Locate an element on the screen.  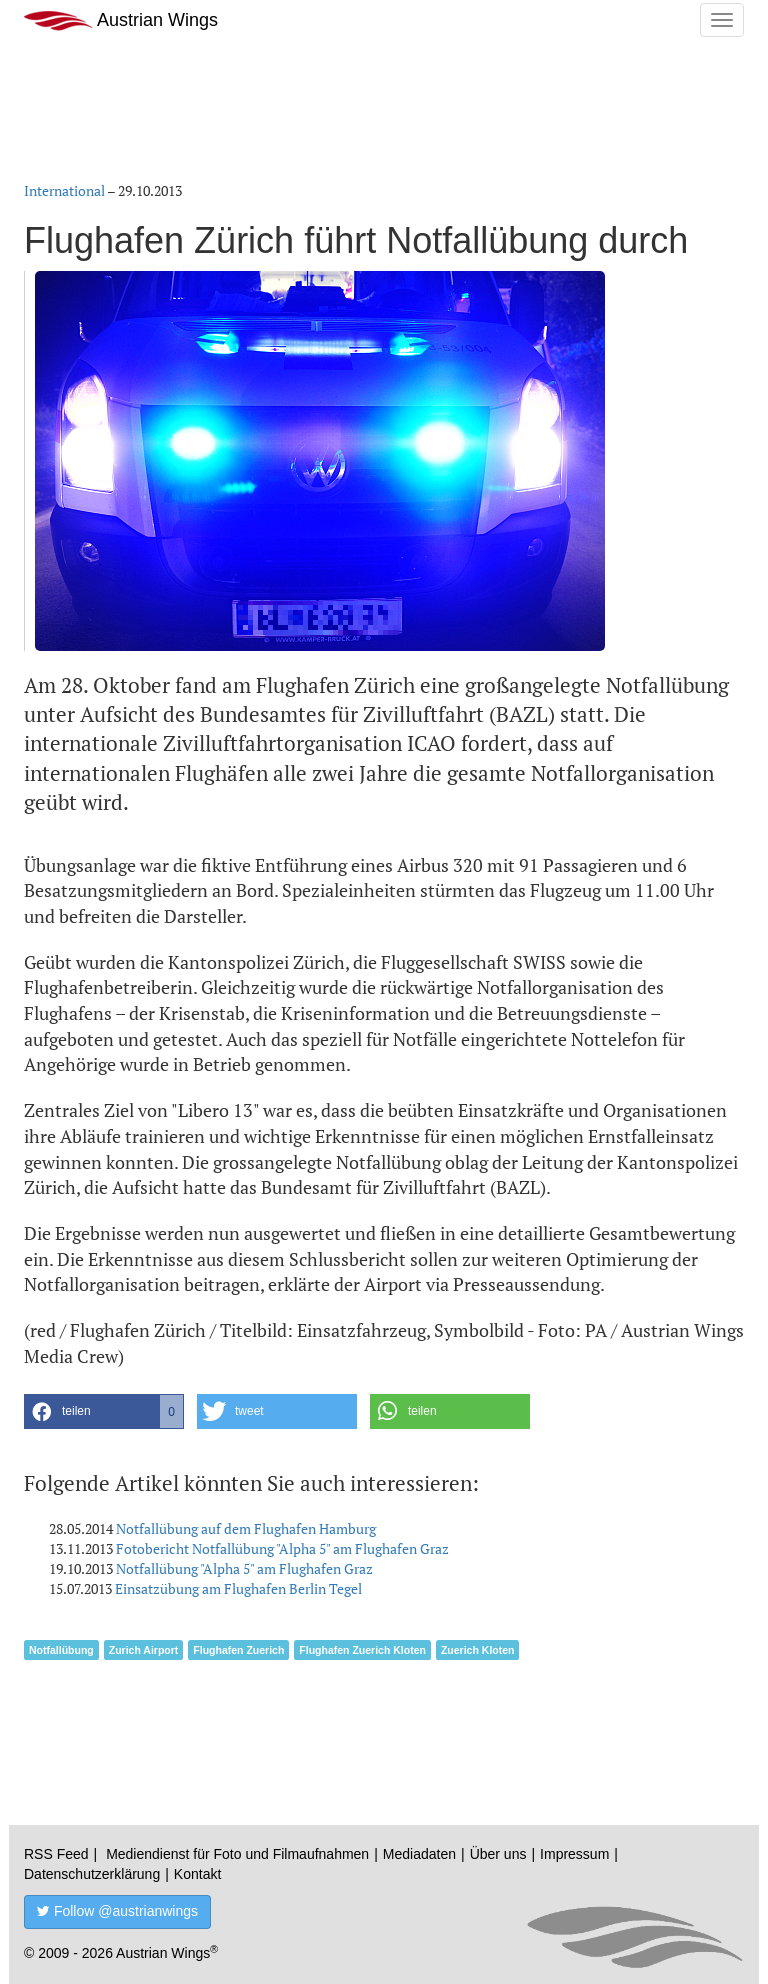
Notfallübung auf dem Flughafen Hamburg is located at coordinates (246, 1528).